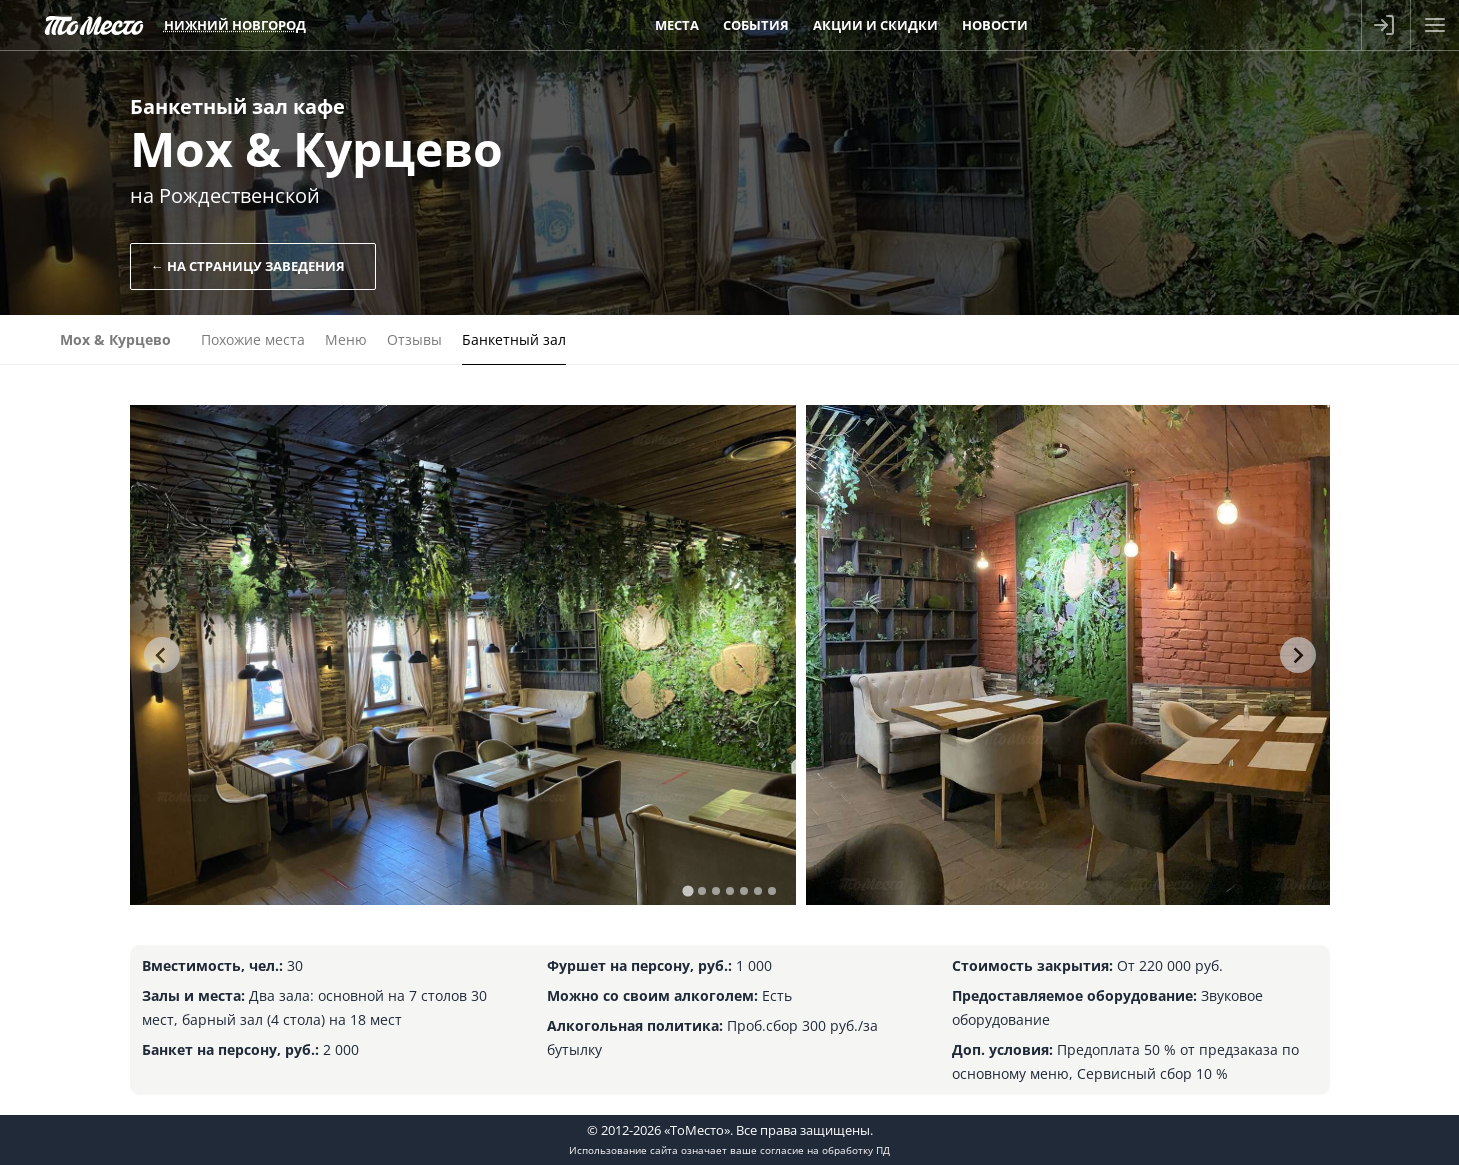 Image resolution: width=1459 pixels, height=1165 pixels. I want to click on Банкетный зал, so click(514, 339).